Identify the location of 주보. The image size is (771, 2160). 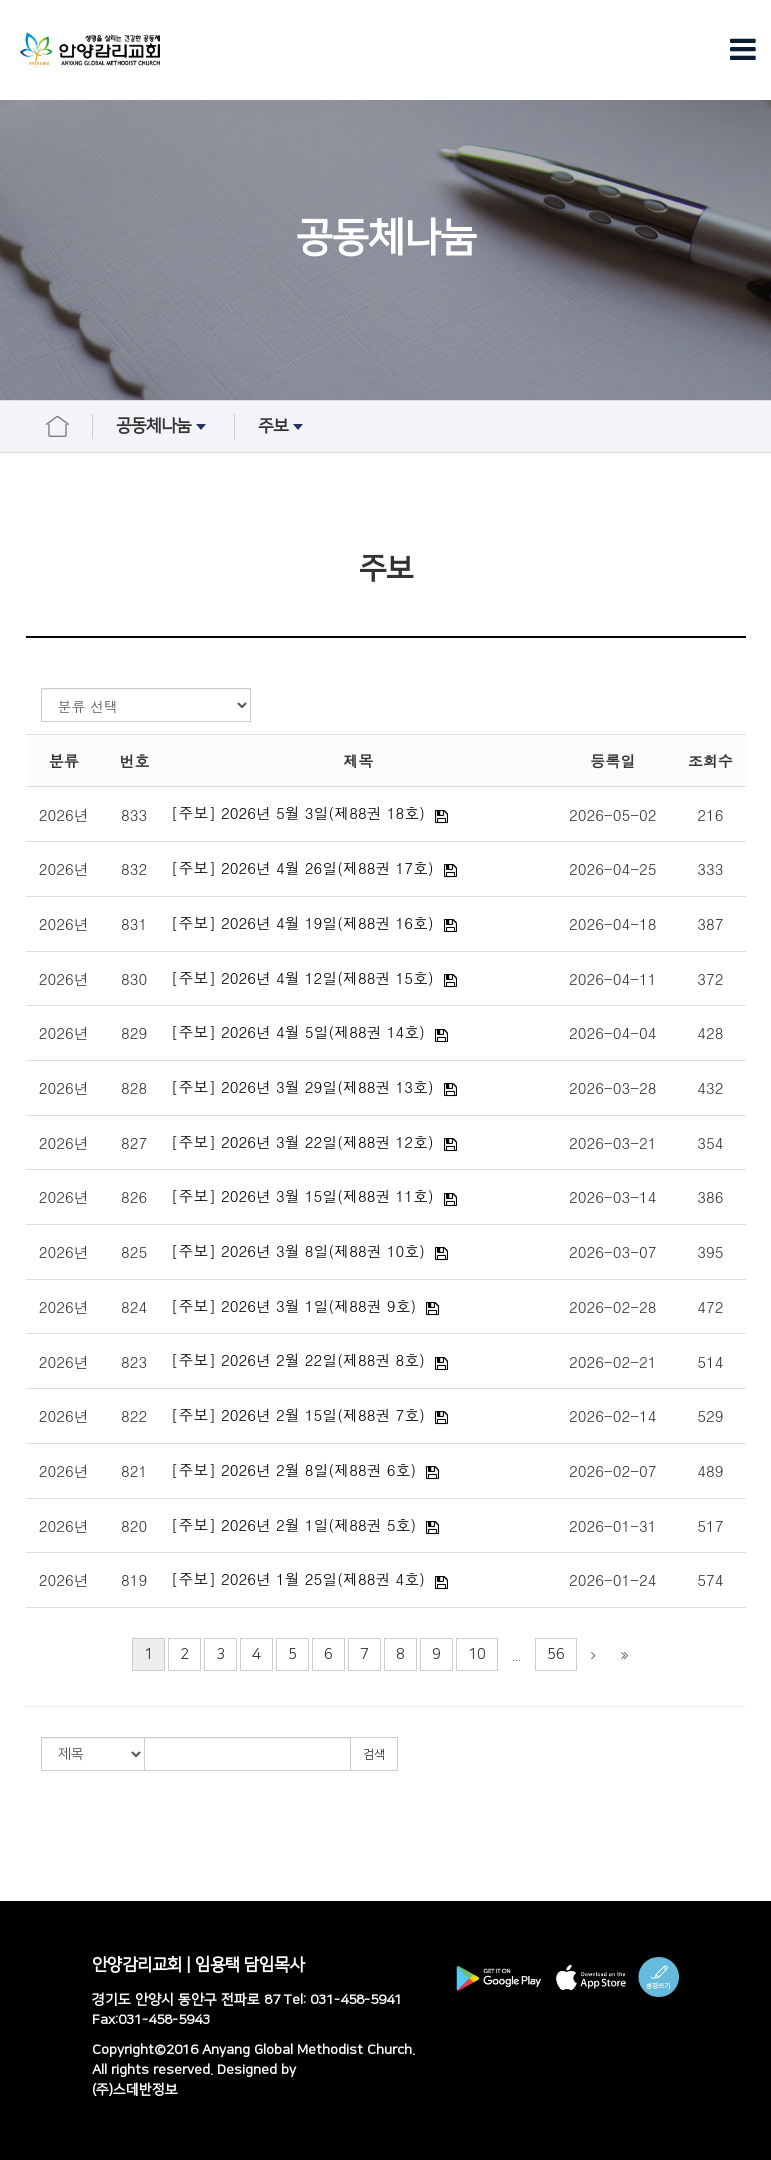
(283, 427).